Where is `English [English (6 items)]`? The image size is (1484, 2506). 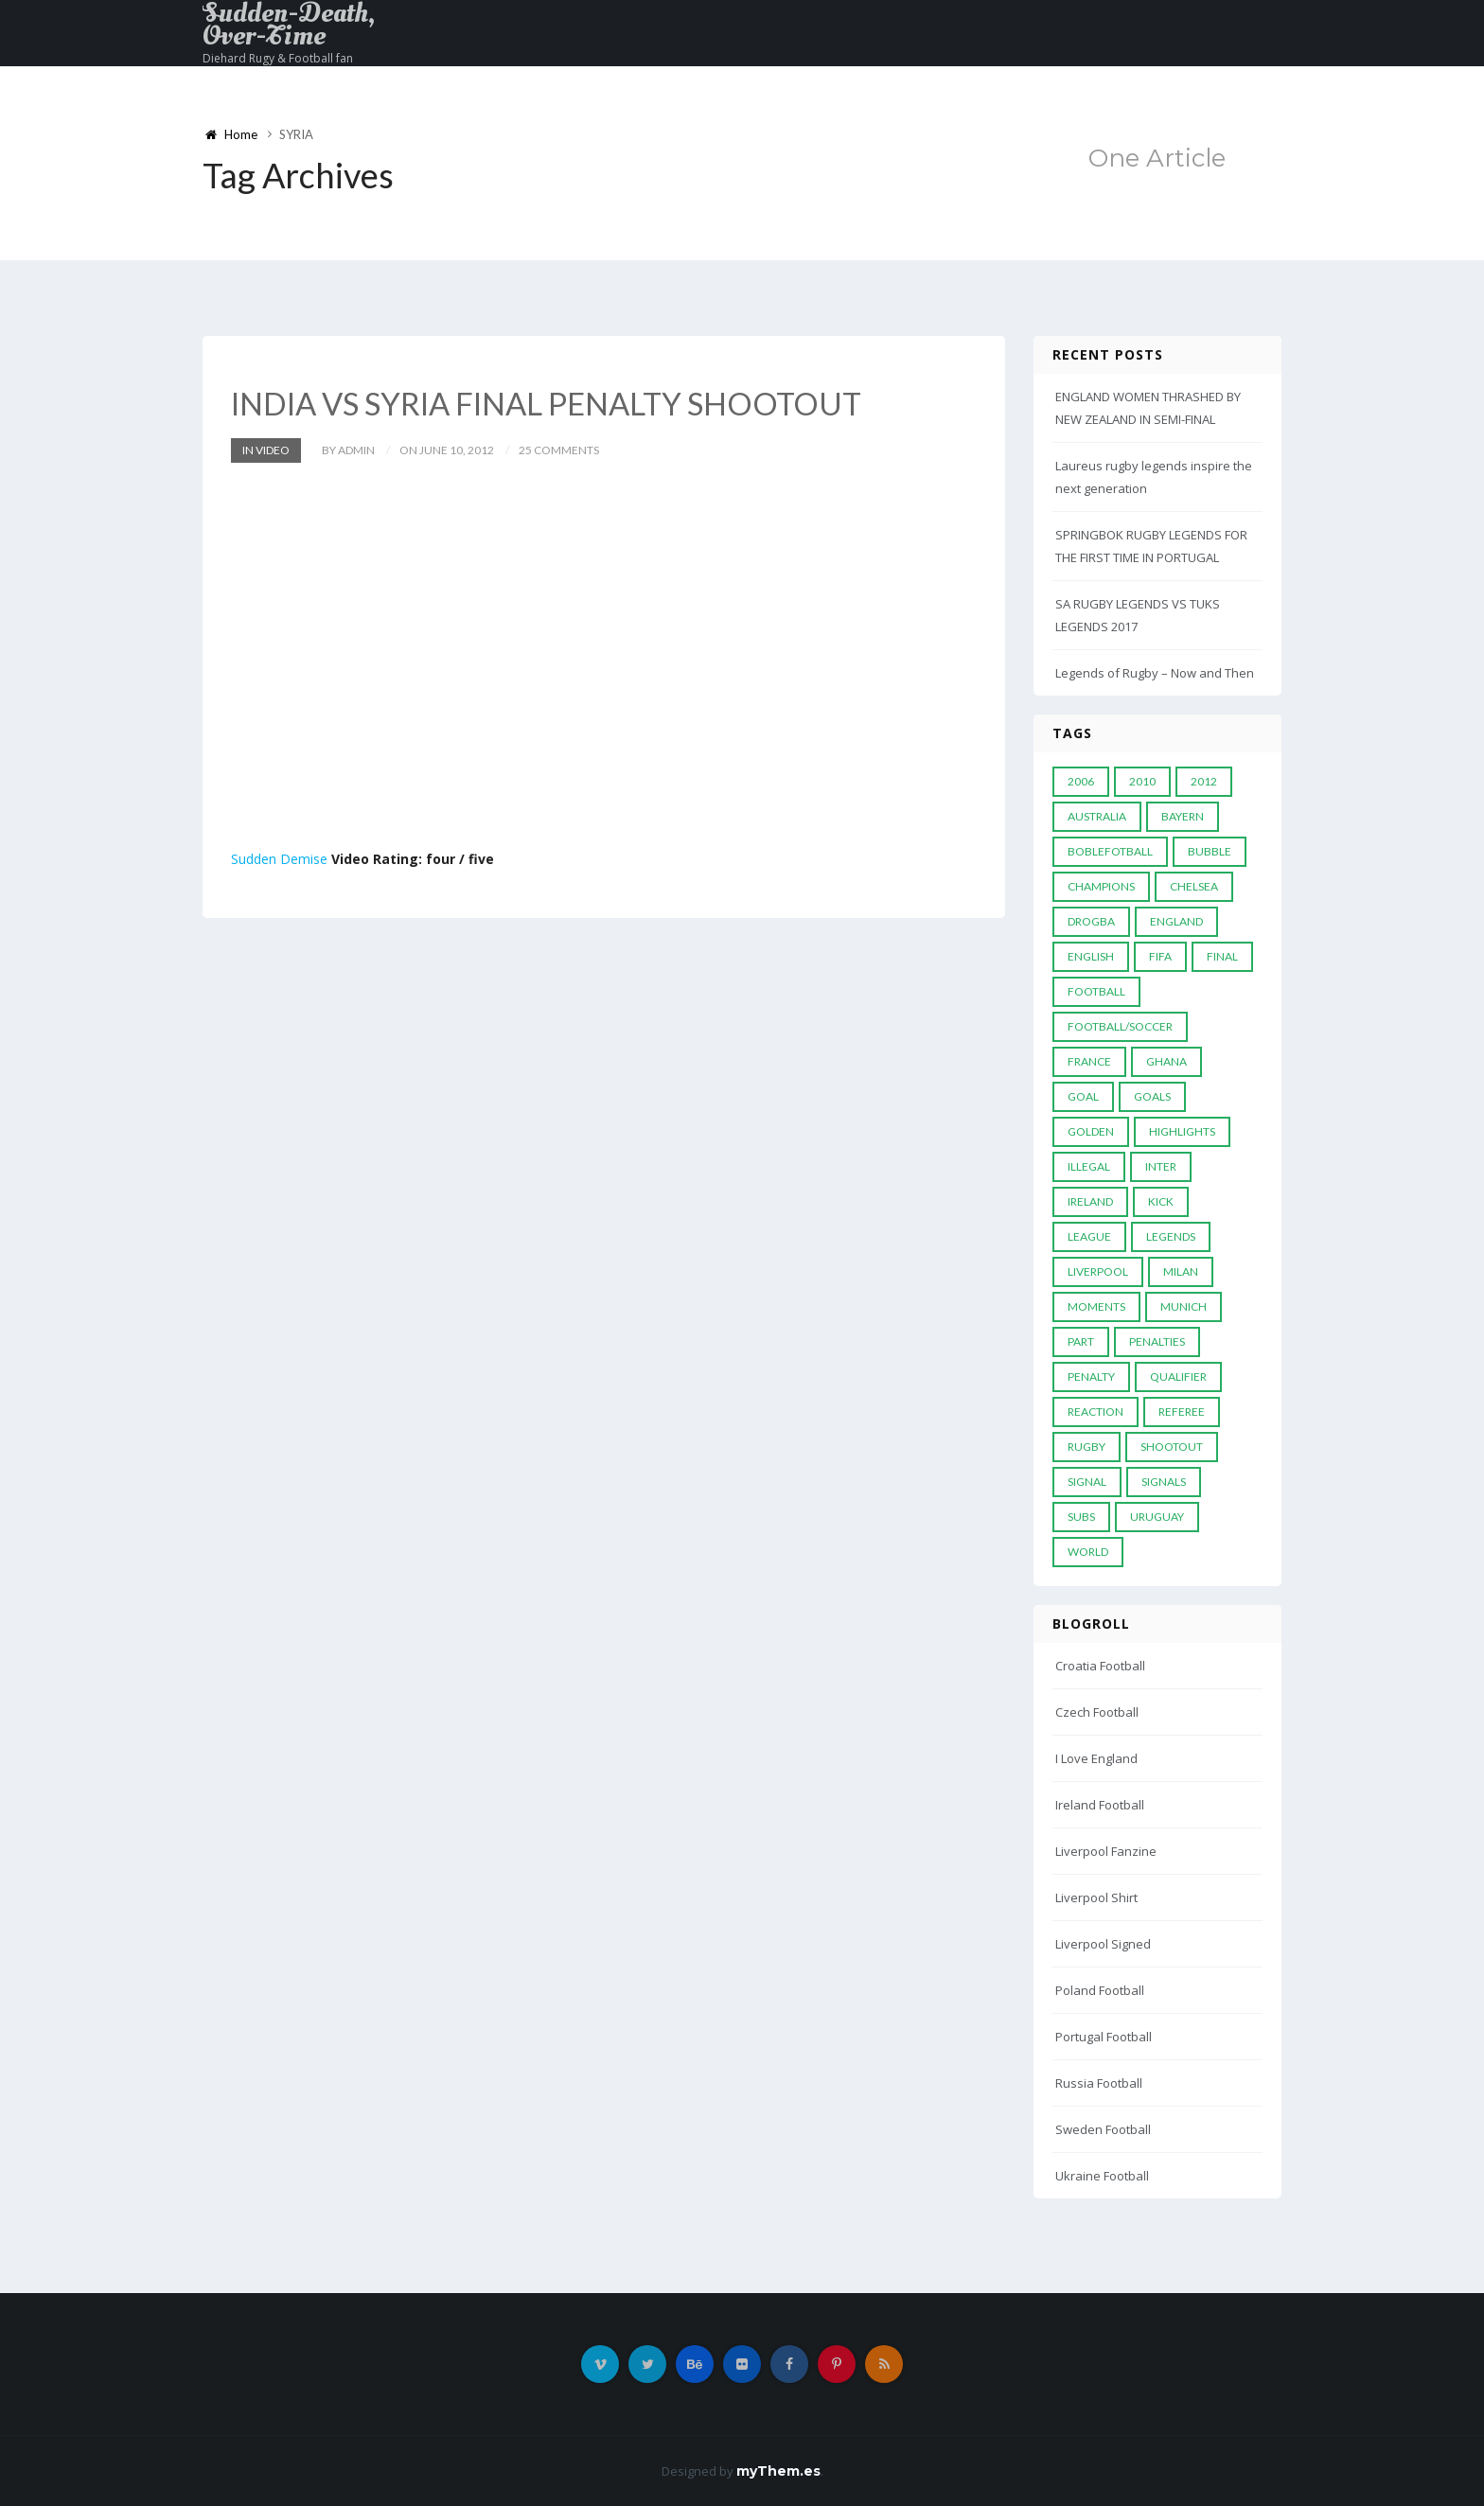
English [English (6 items)] is located at coordinates (1091, 956).